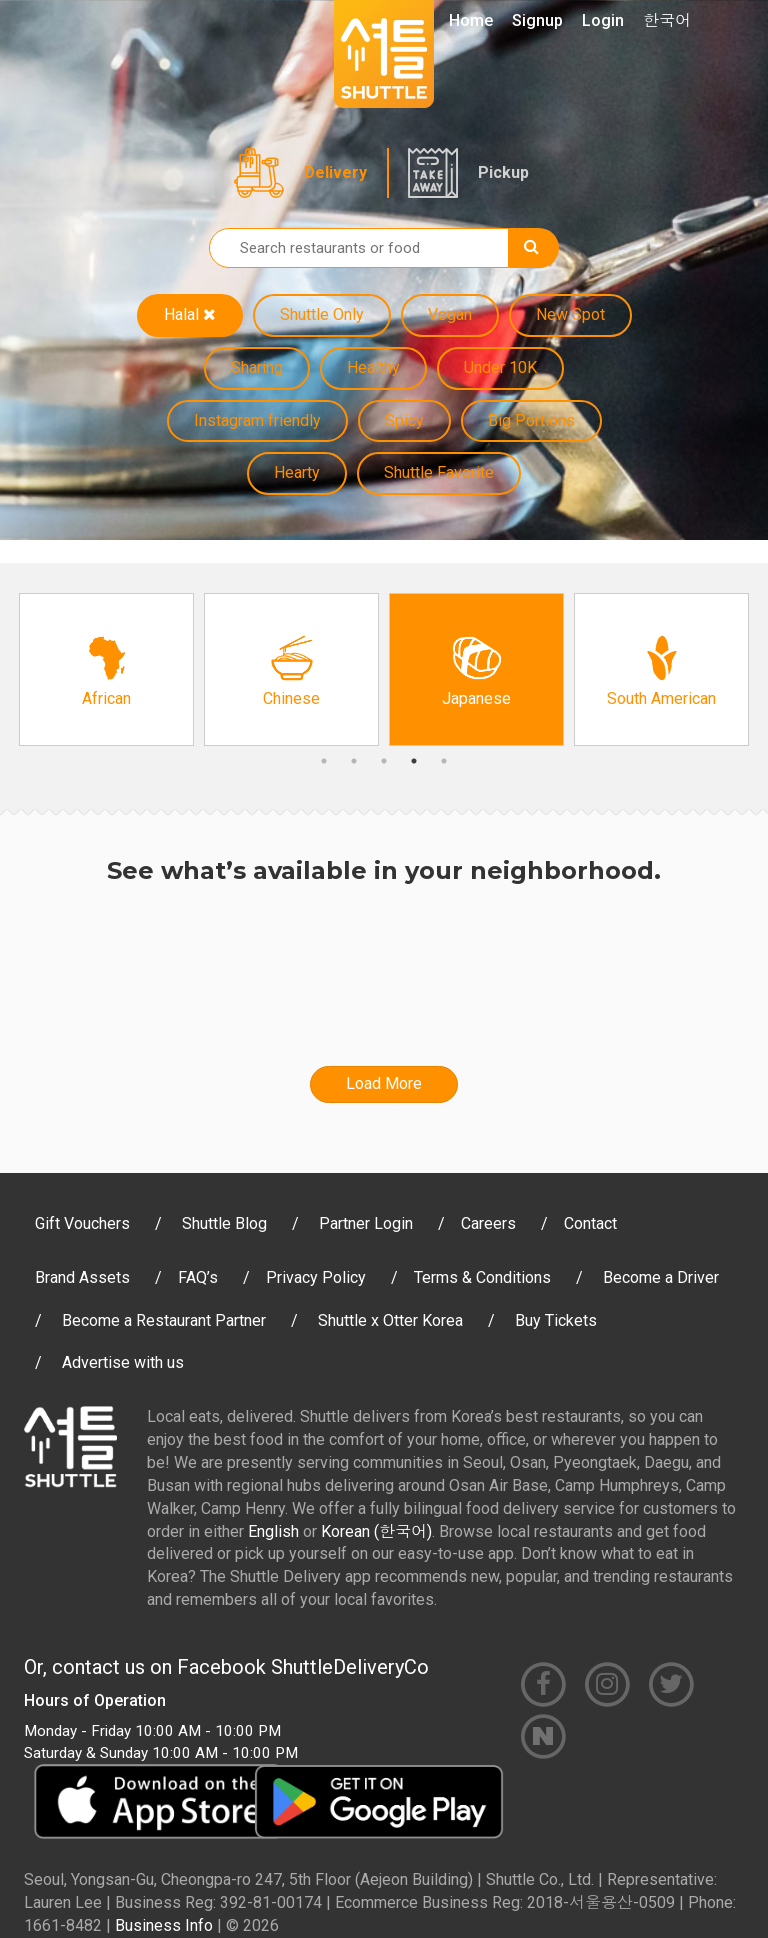 The image size is (768, 1938). Describe the element at coordinates (556, 1320) in the screenshot. I see `Buy Tickets` at that location.